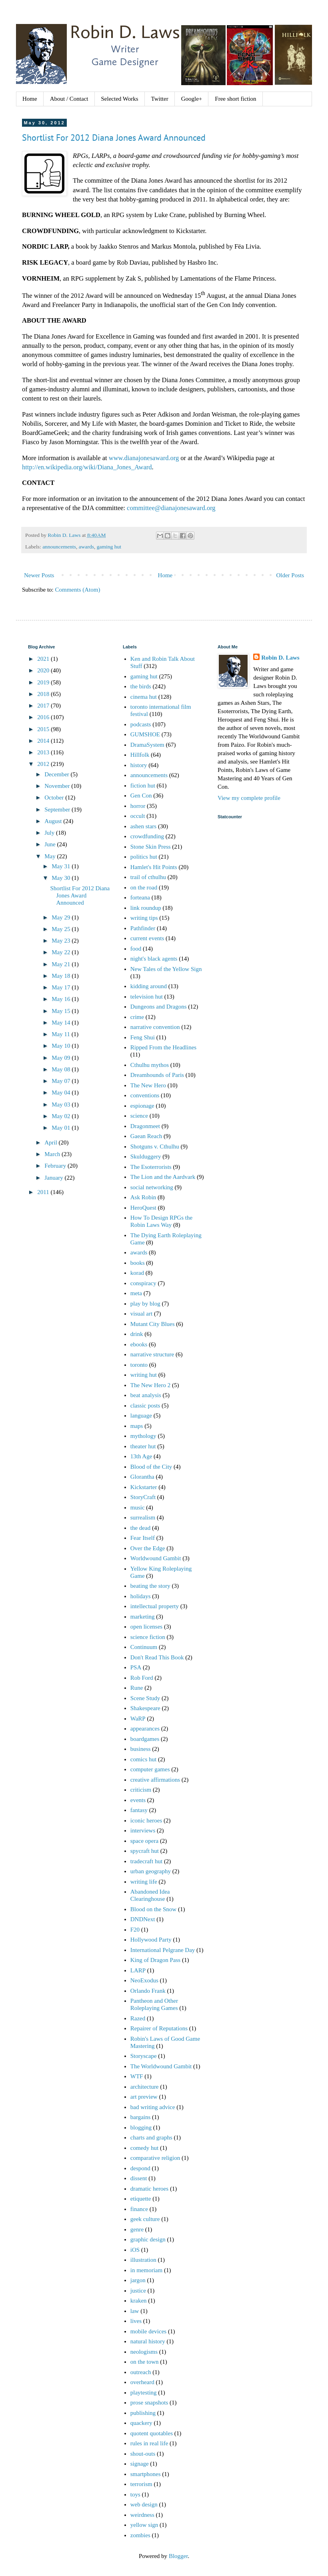  What do you see at coordinates (142, 1517) in the screenshot?
I see `surrealism` at bounding box center [142, 1517].